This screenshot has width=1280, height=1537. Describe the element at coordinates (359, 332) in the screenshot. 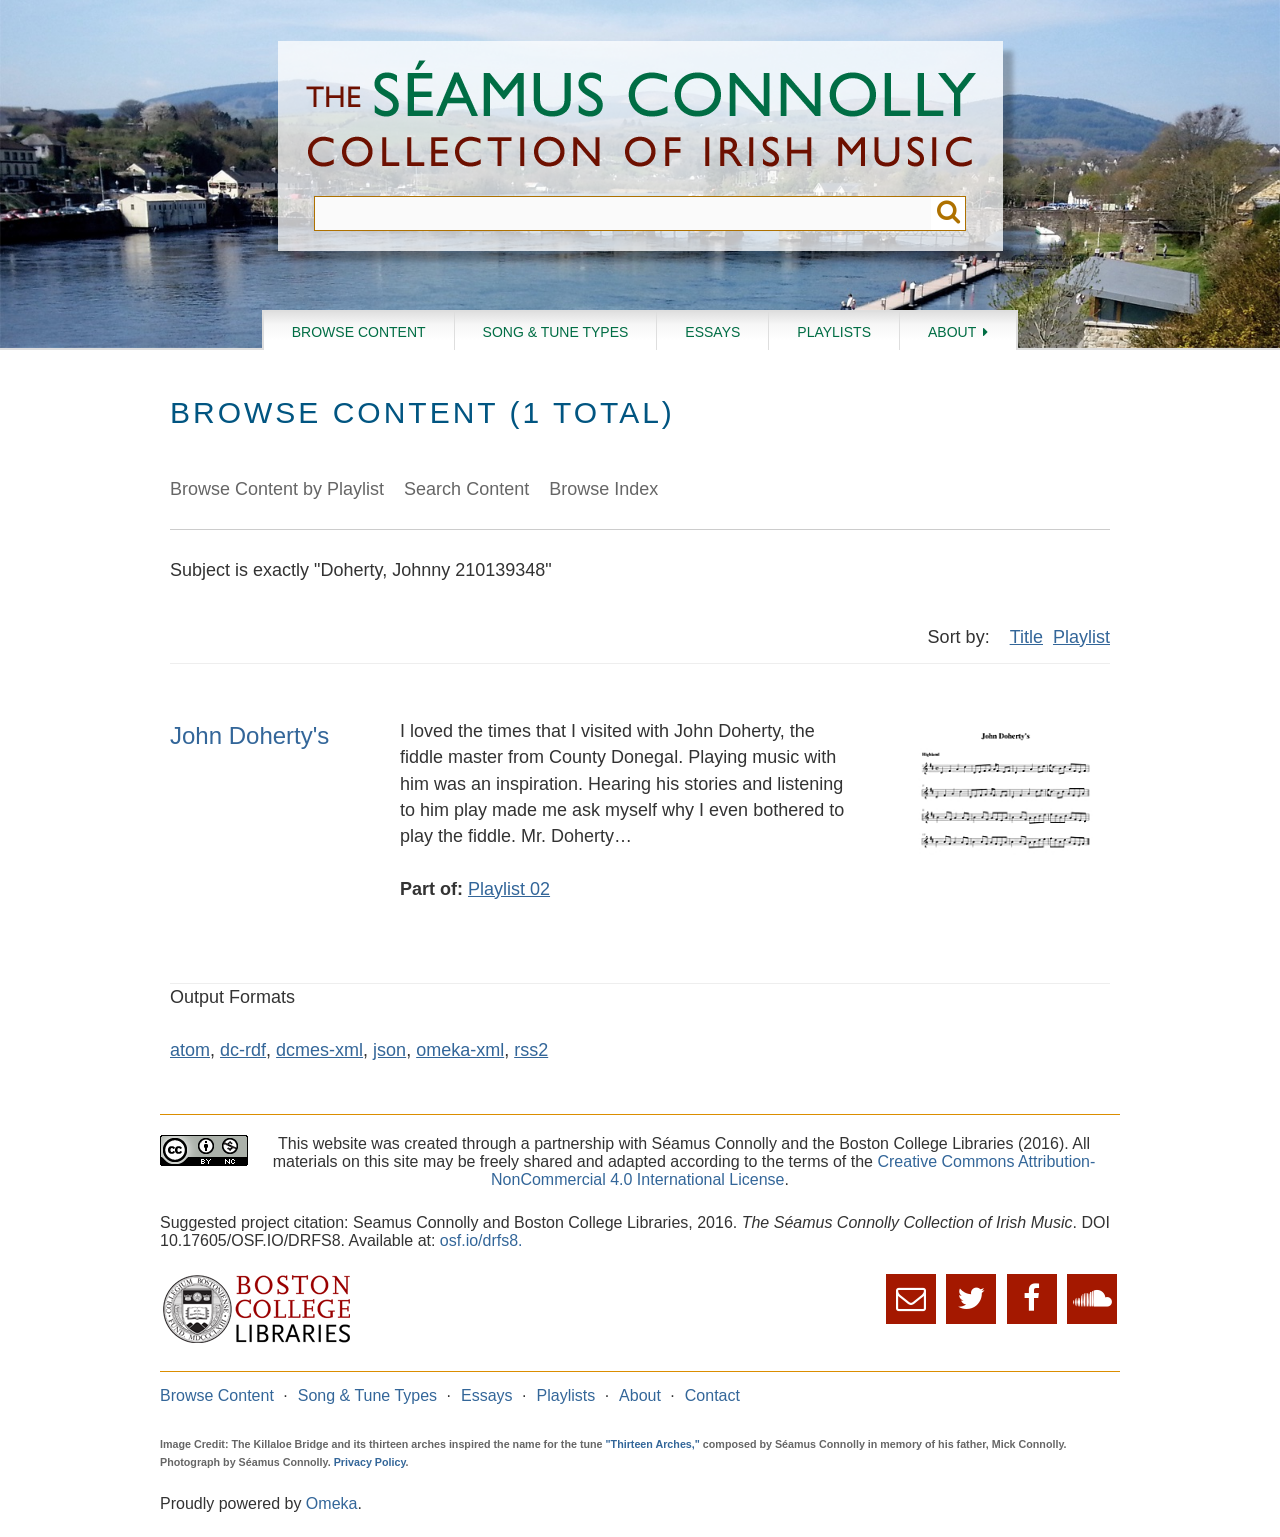

I see `Browse Content` at that location.